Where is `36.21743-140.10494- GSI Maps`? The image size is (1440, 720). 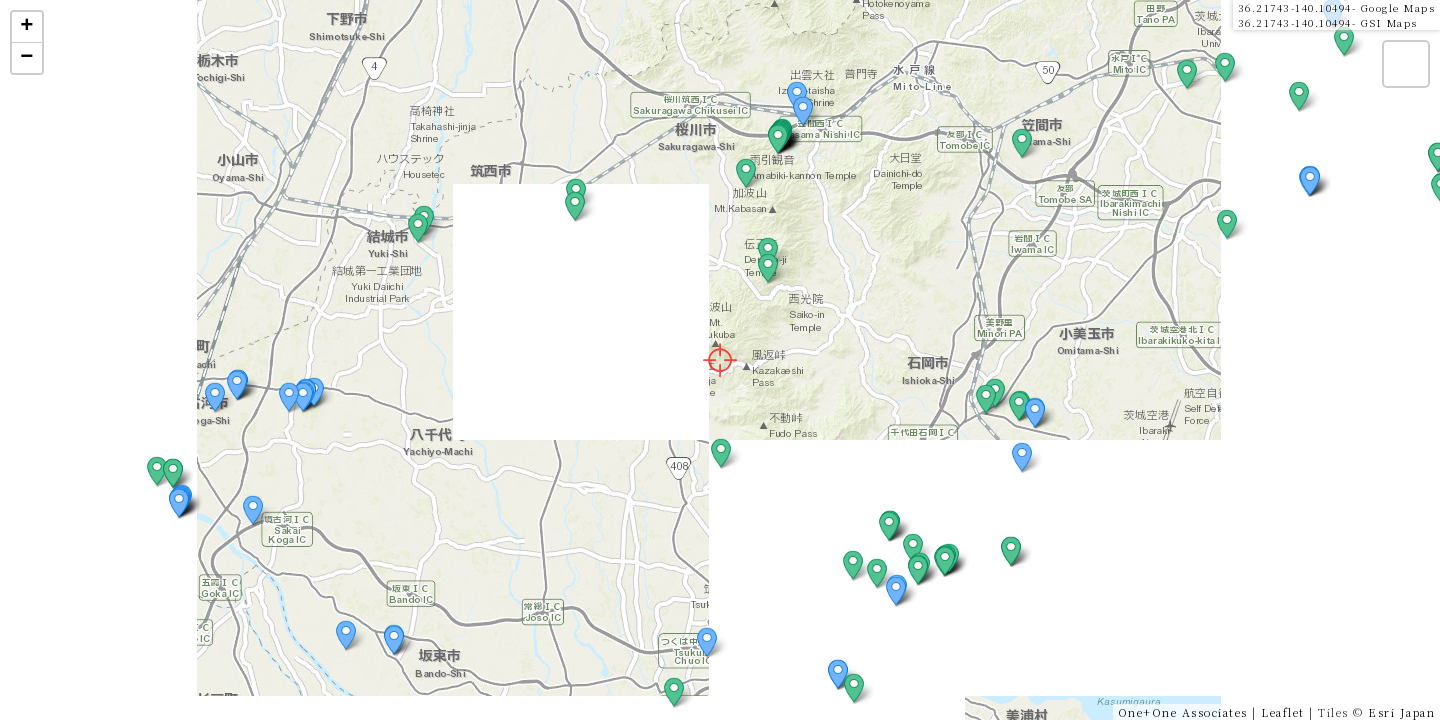 36.21743-140.10494- GSI Maps is located at coordinates (1328, 22).